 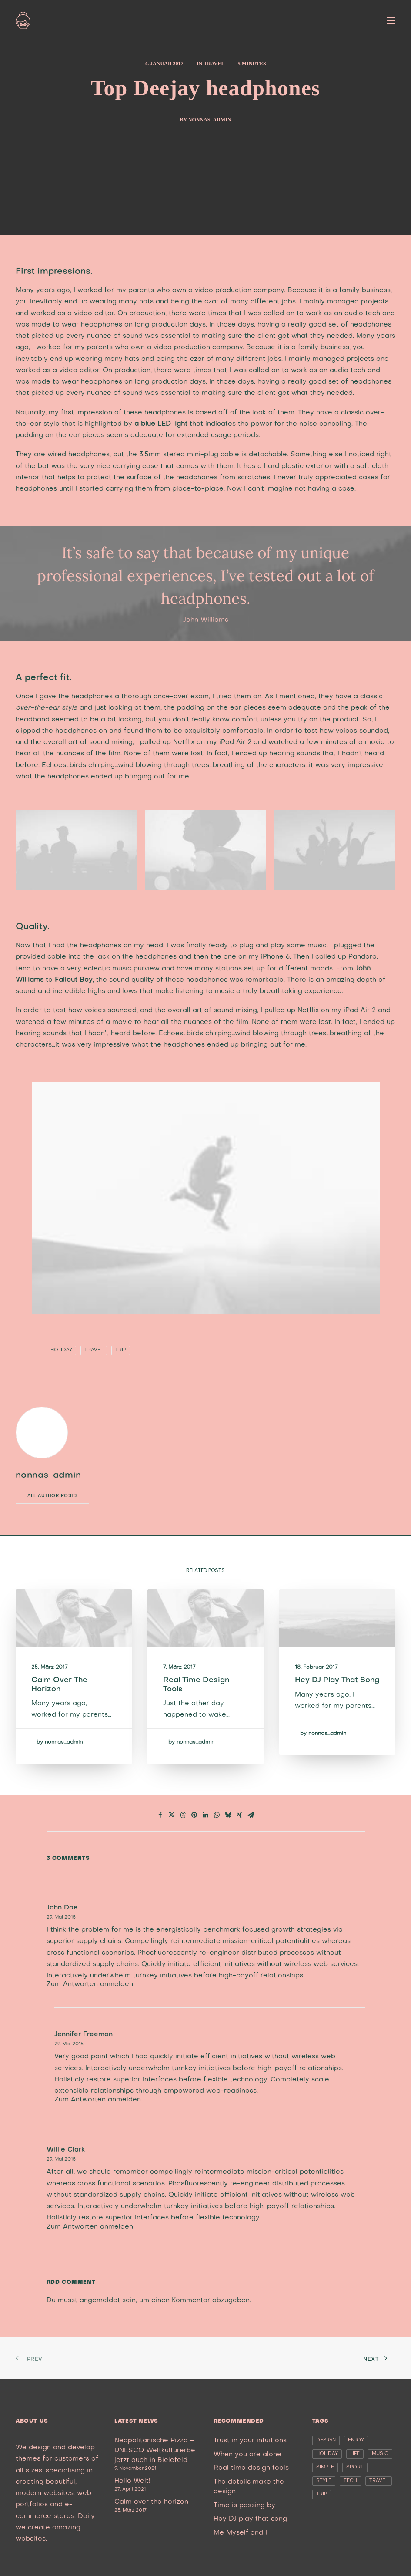 What do you see at coordinates (244, 2505) in the screenshot?
I see `Time is passing by` at bounding box center [244, 2505].